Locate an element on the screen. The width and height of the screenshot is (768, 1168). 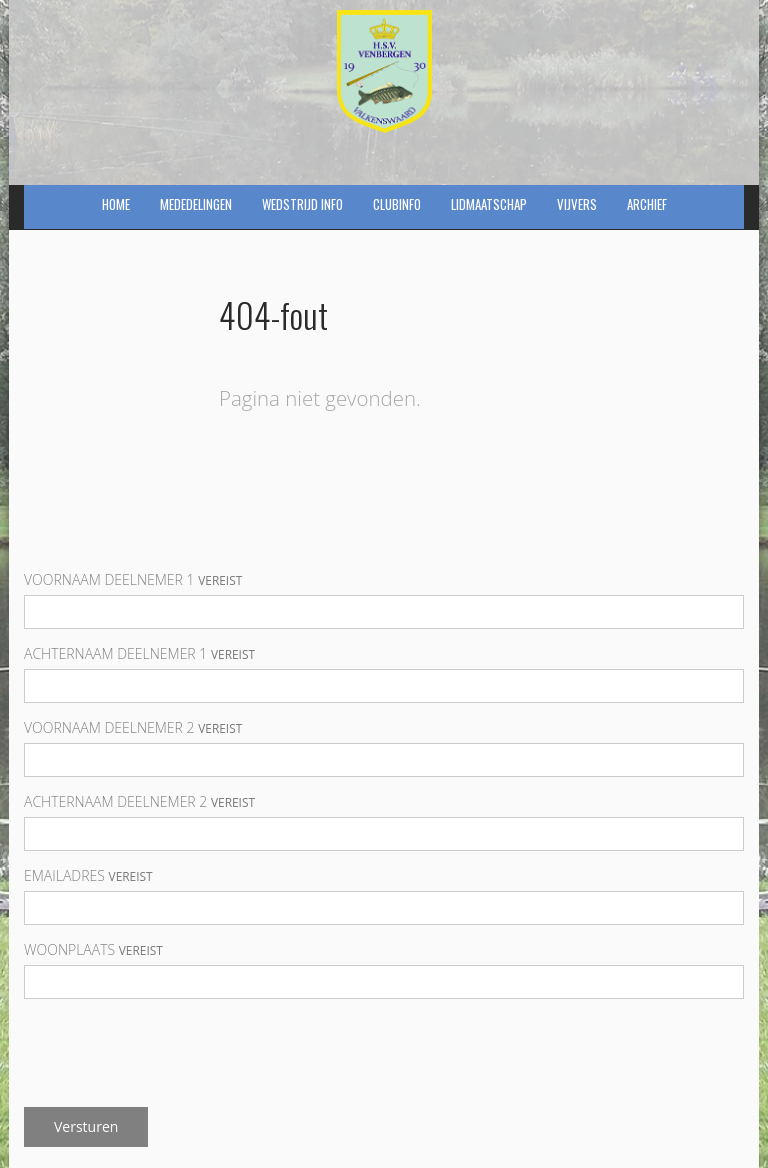
Woonplaats is located at coordinates (93, 949).